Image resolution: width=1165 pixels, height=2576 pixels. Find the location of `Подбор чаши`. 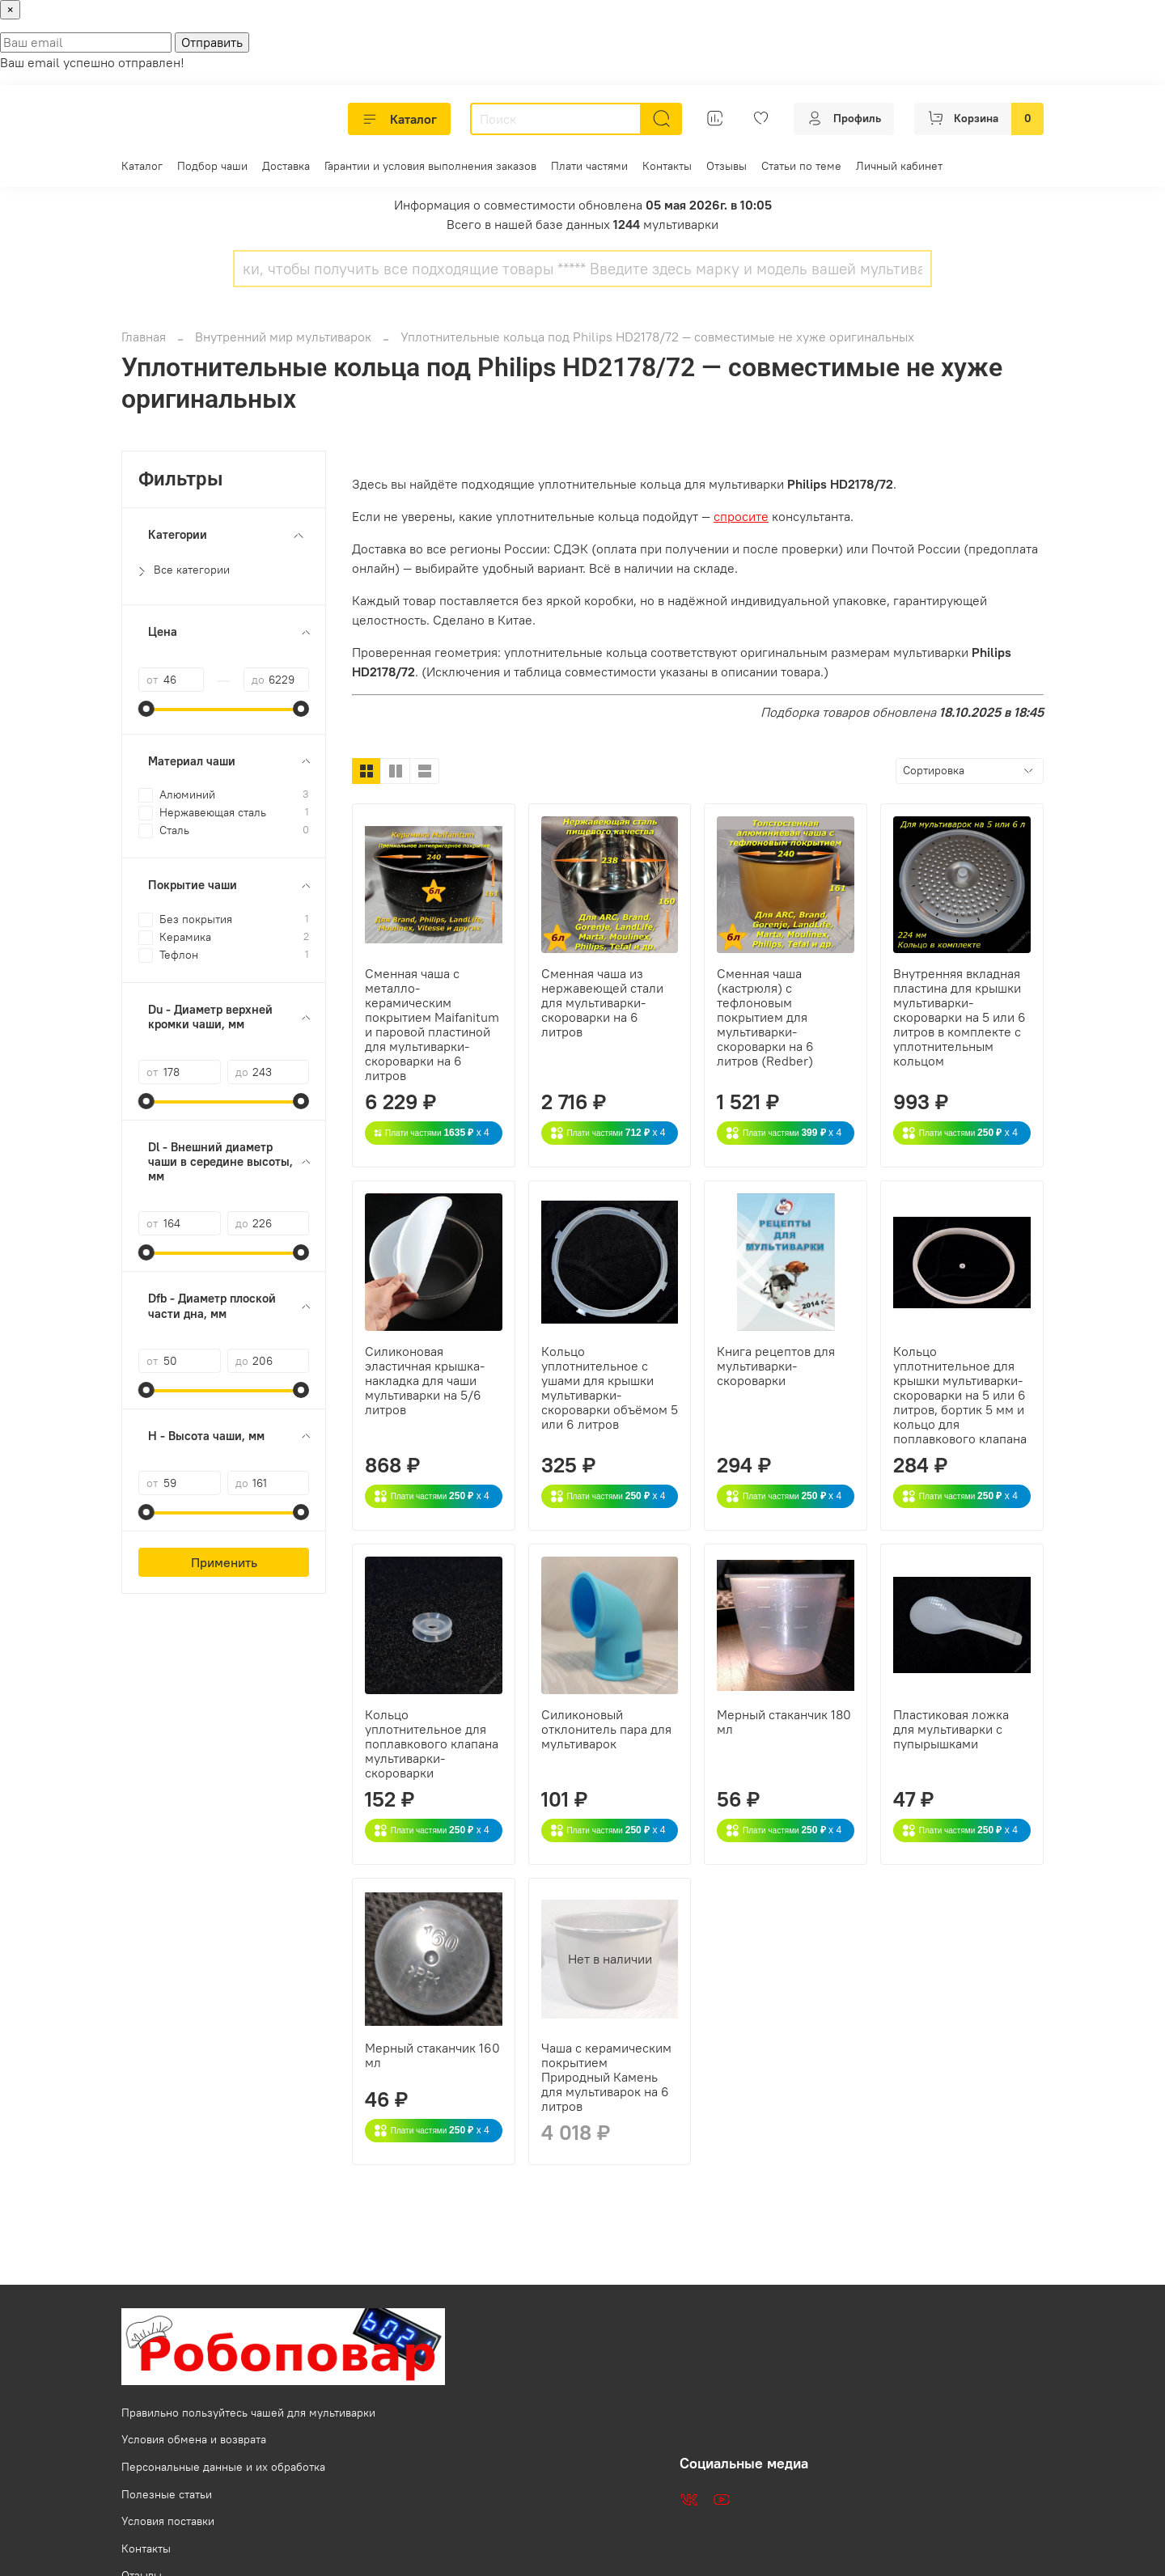

Подбор чаши is located at coordinates (212, 166).